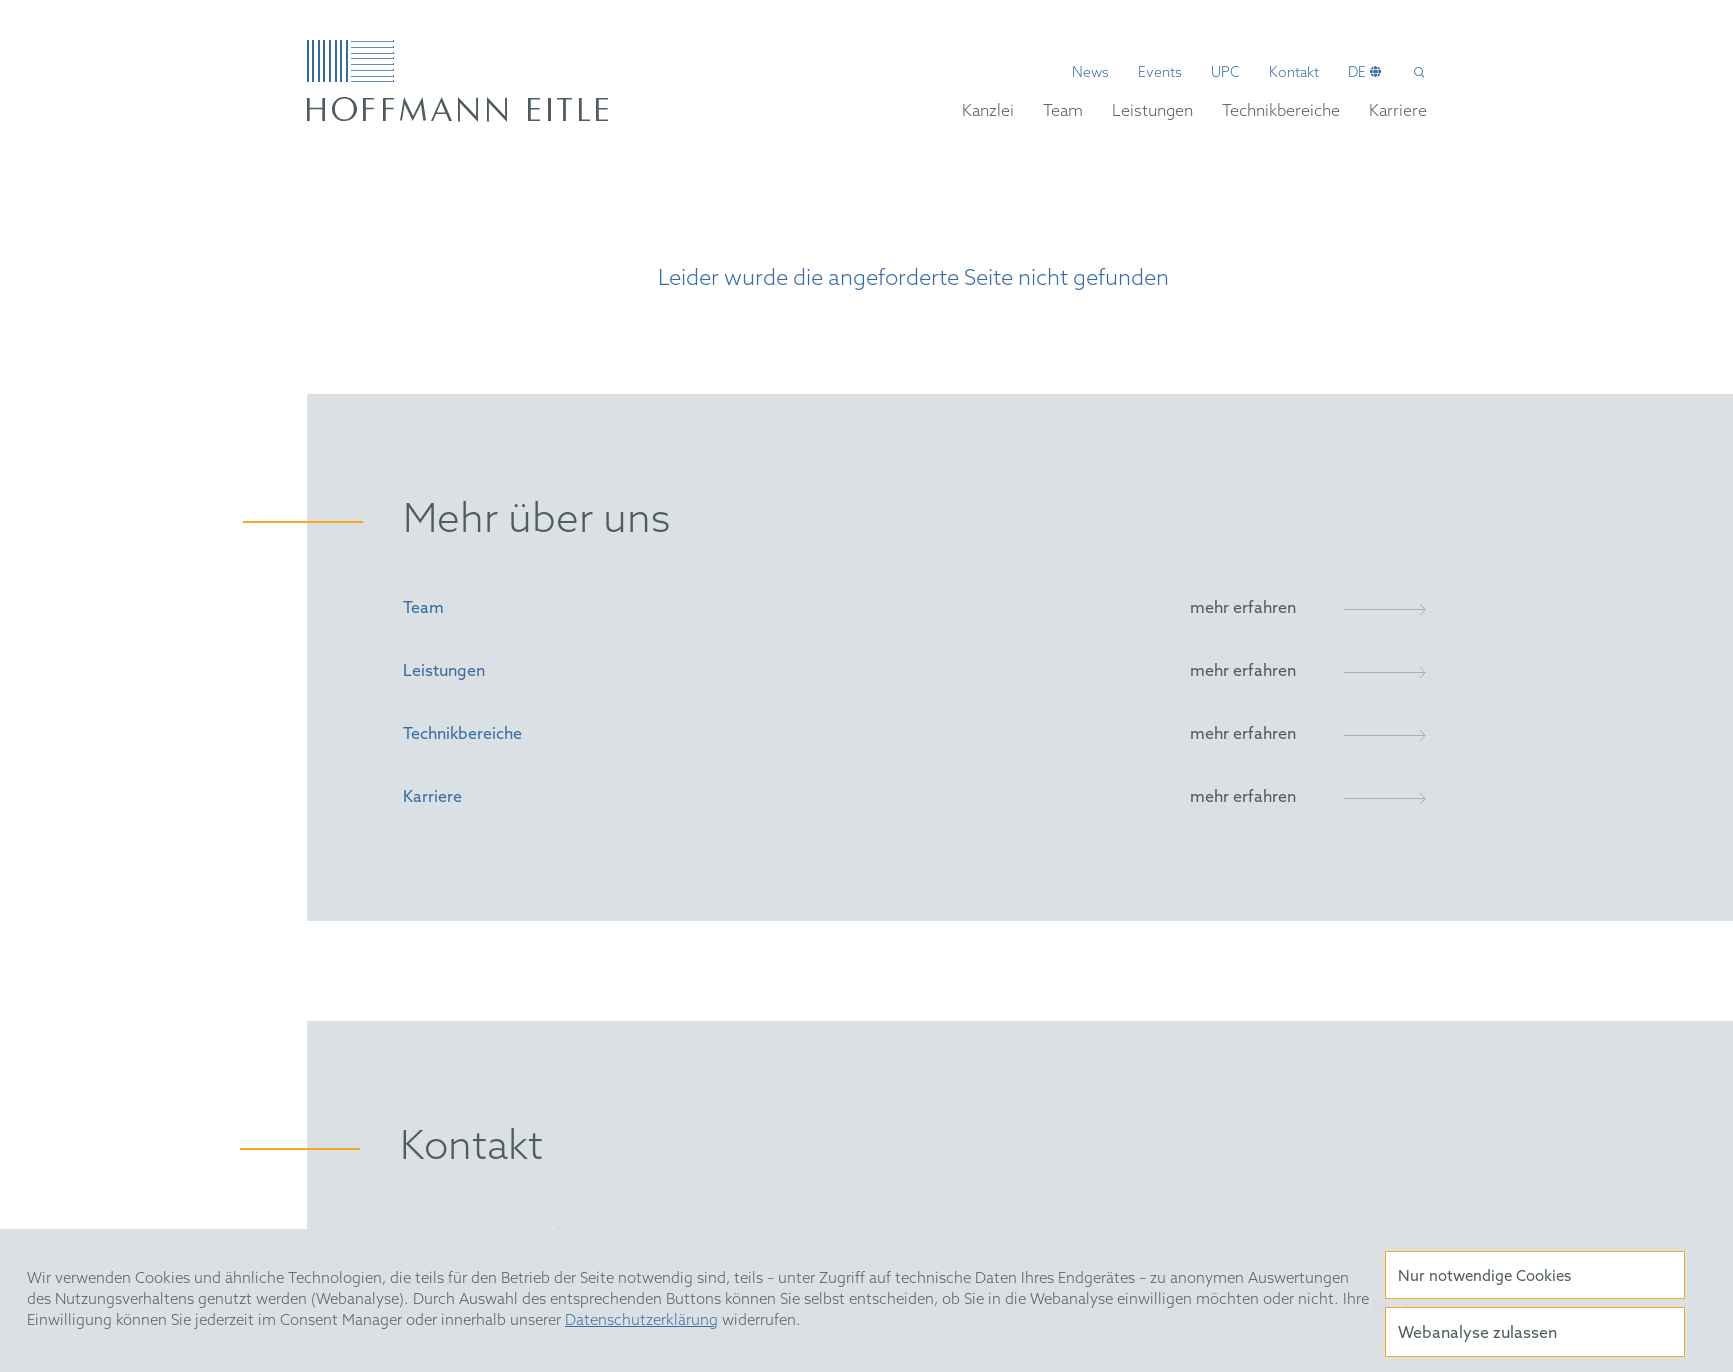 The width and height of the screenshot is (1733, 1372). Describe the element at coordinates (1281, 111) in the screenshot. I see `Technikbereiche` at that location.